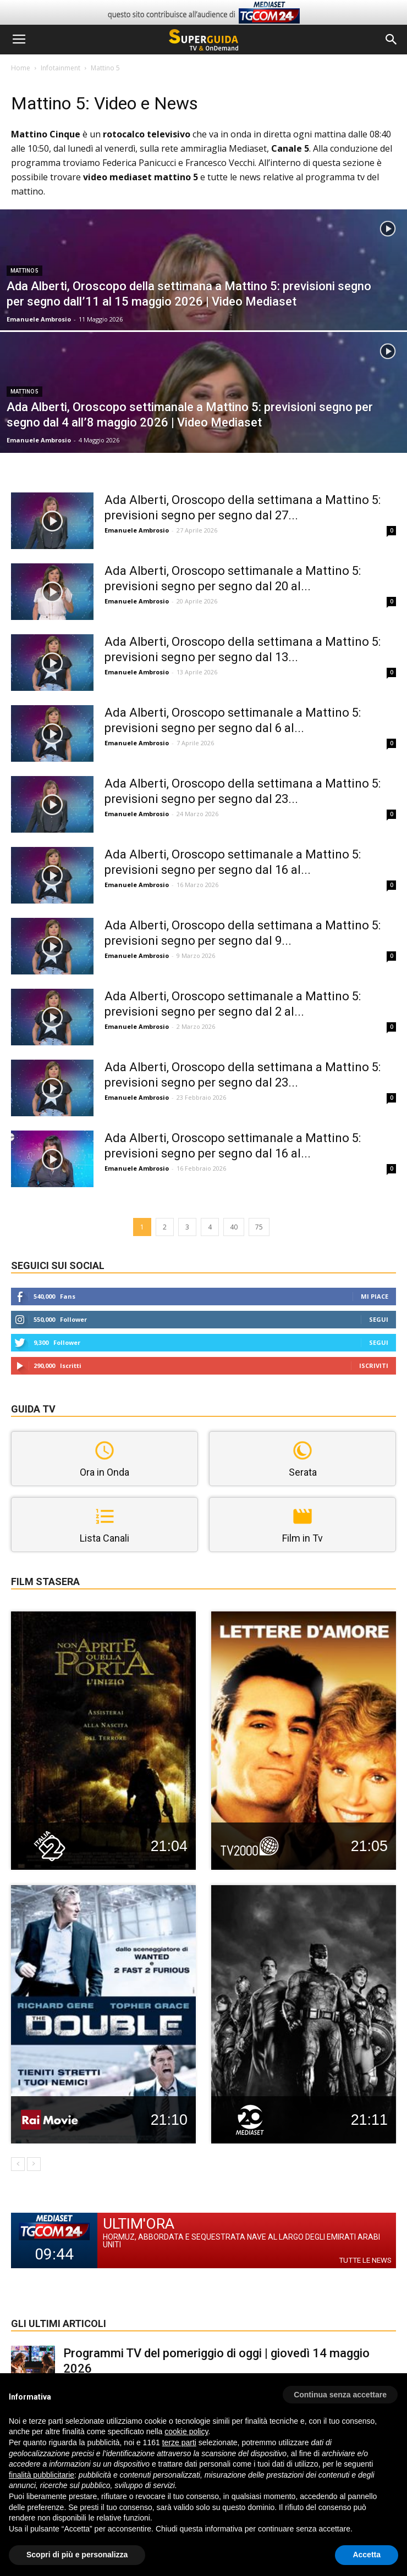  I want to click on Scopri di più e personalizza [button], so click(77, 2554).